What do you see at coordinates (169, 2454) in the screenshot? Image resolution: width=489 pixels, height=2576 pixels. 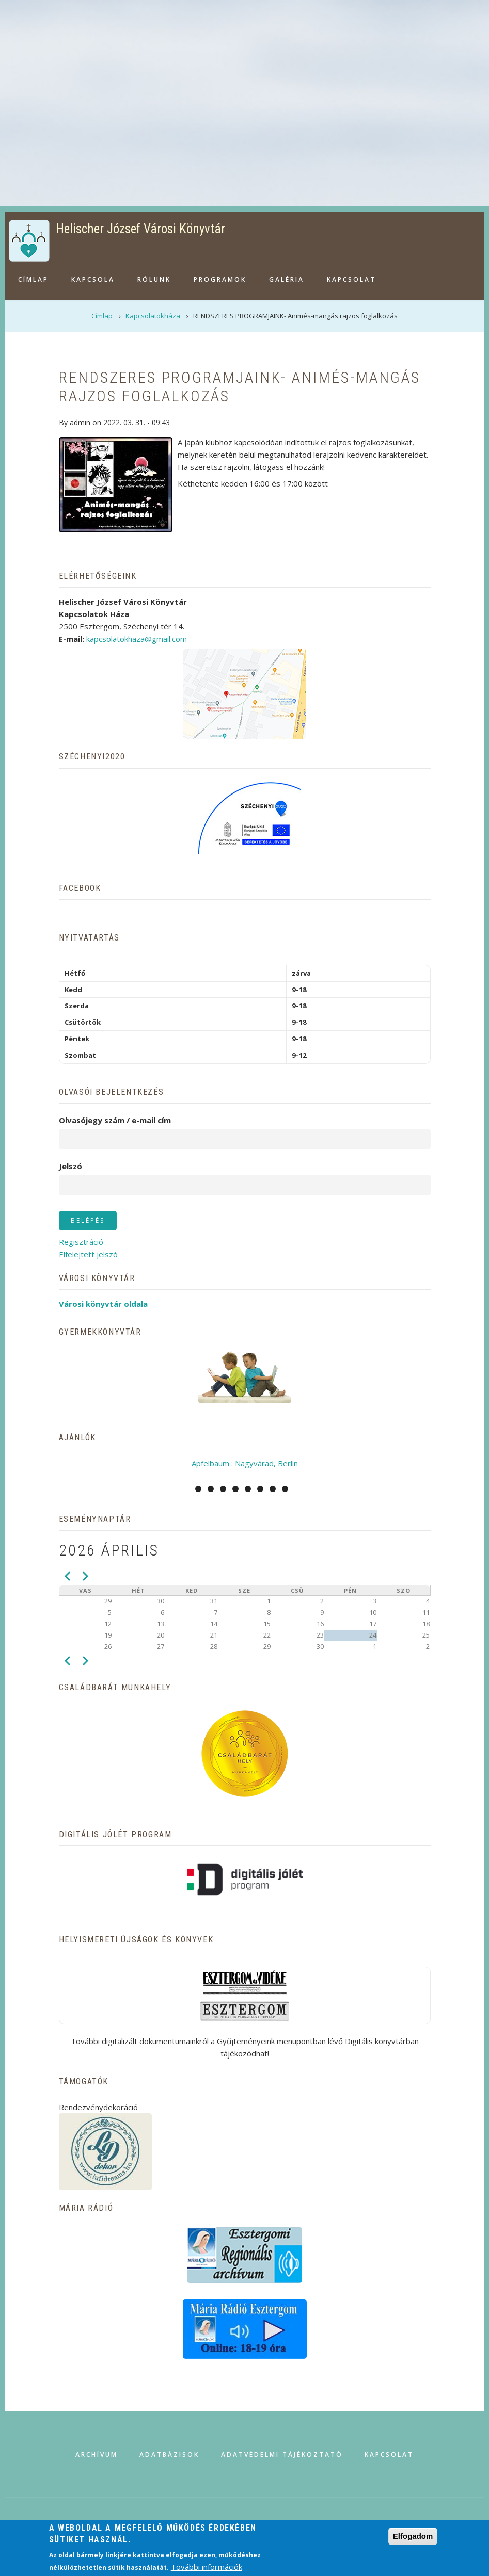 I see `Adatbázisok` at bounding box center [169, 2454].